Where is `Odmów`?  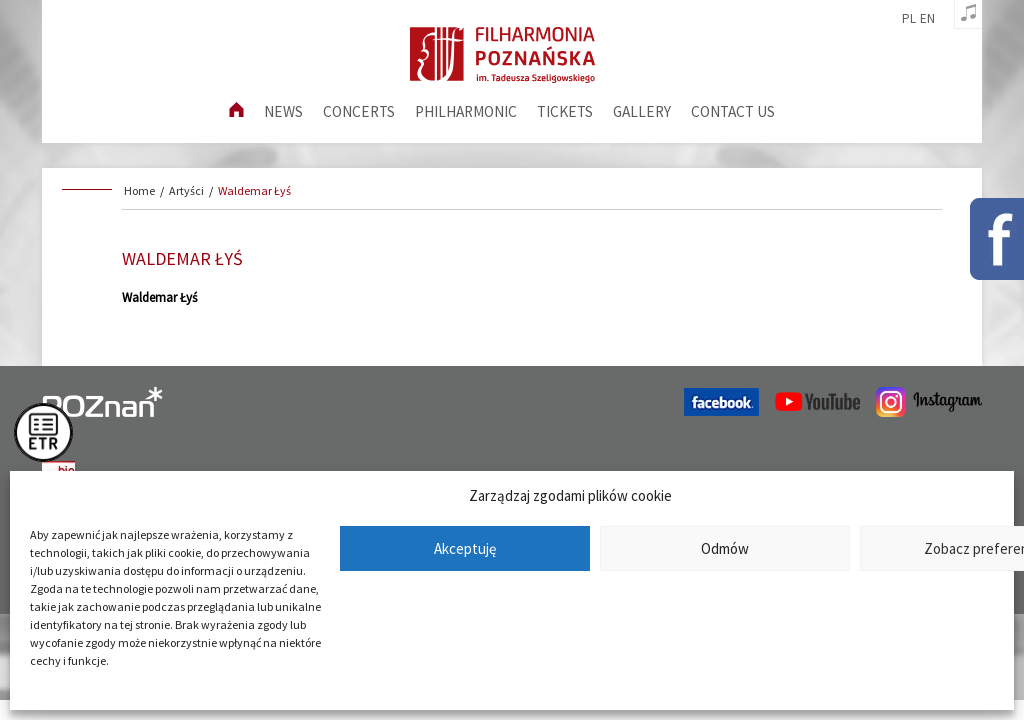 Odmów is located at coordinates (725, 548).